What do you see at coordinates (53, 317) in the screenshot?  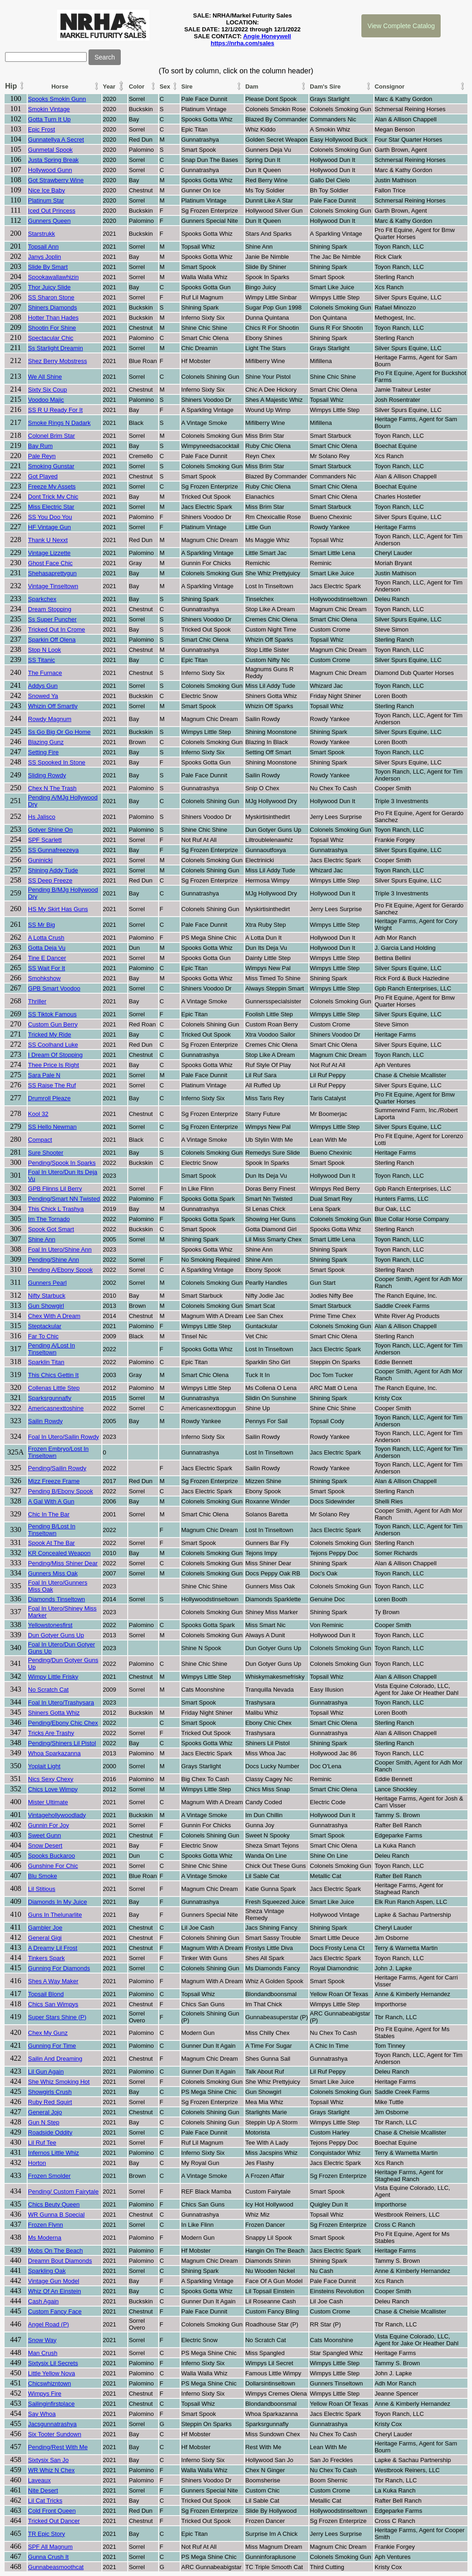 I see `Hotter Than Hades` at bounding box center [53, 317].